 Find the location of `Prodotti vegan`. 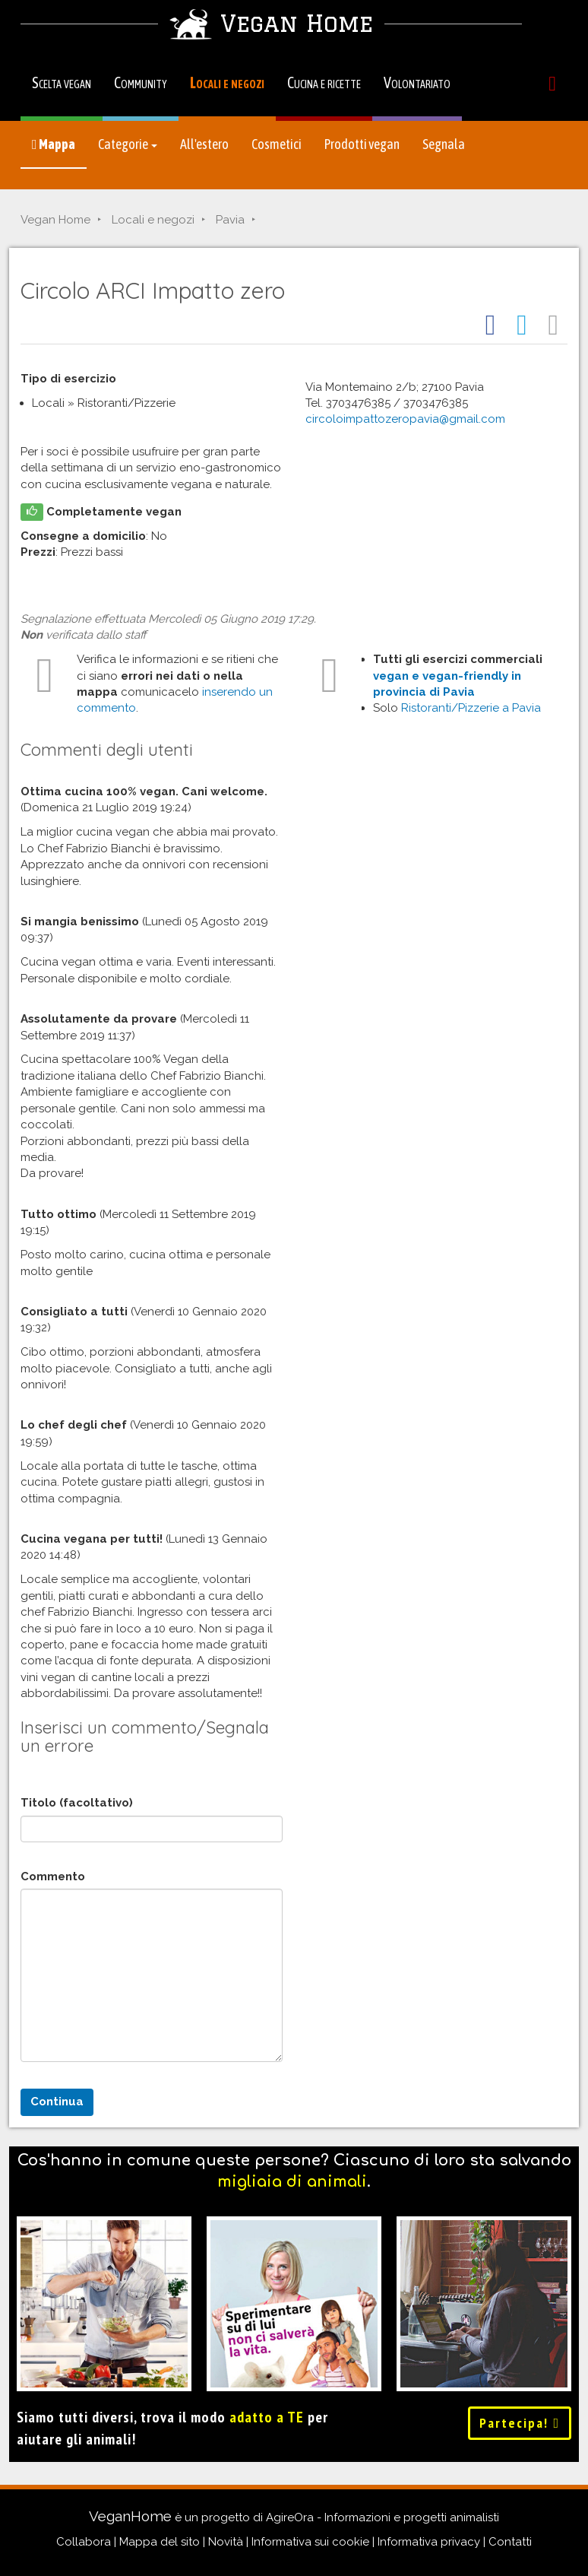

Prodotti vegan is located at coordinates (362, 144).